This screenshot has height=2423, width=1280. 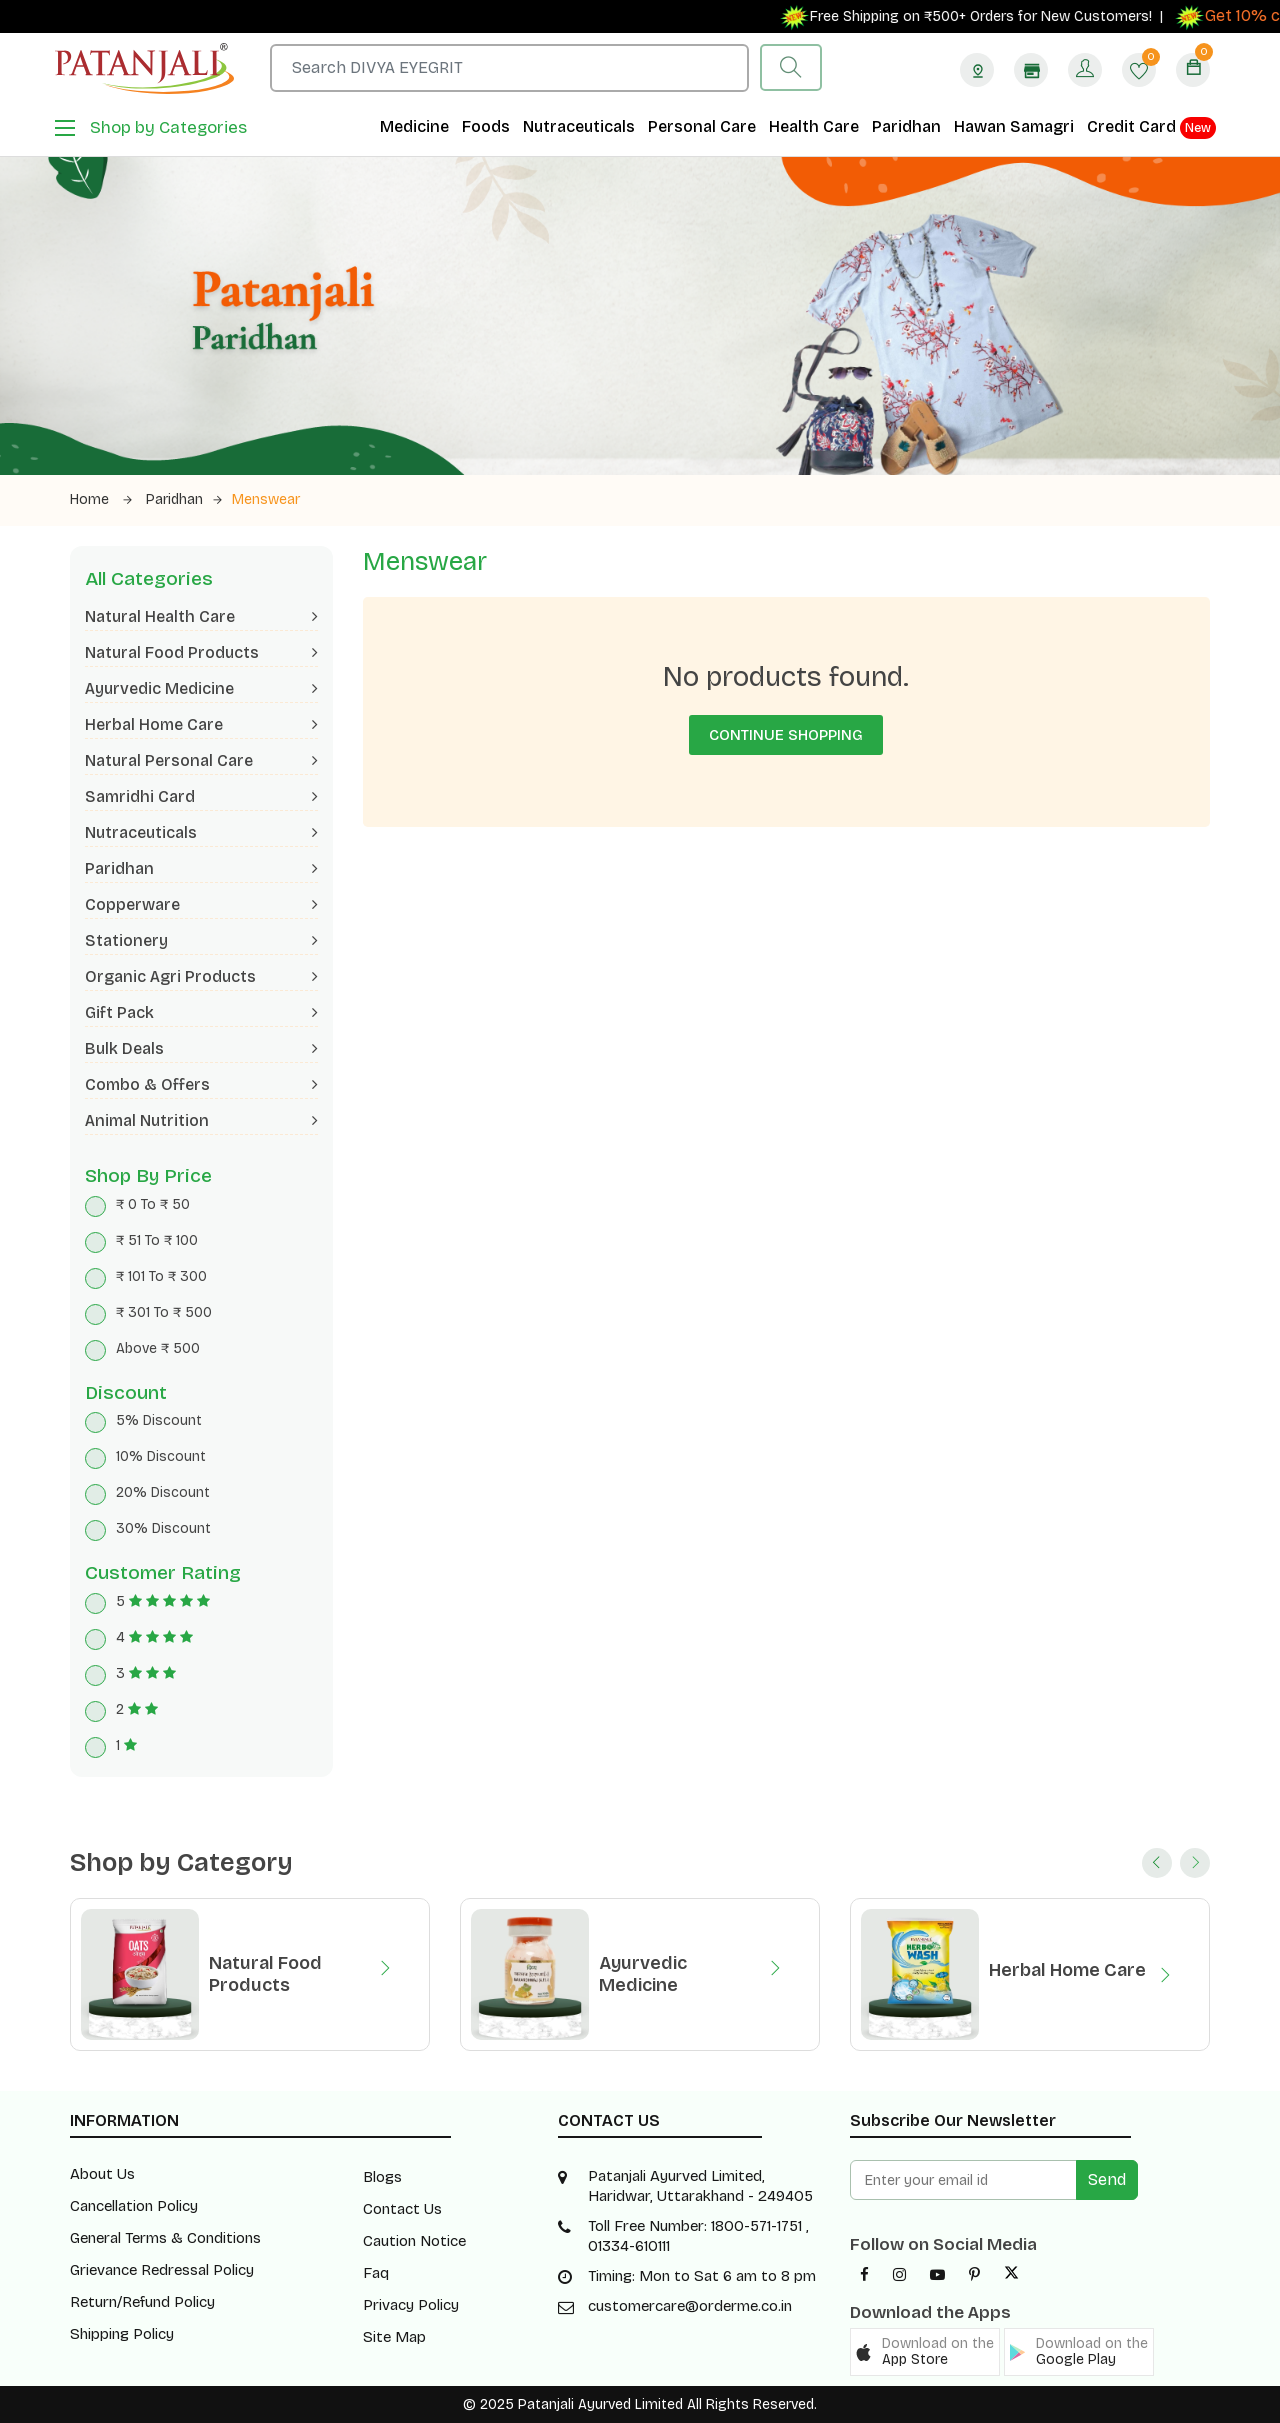 I want to click on Credit Card, so click(x=1151, y=128).